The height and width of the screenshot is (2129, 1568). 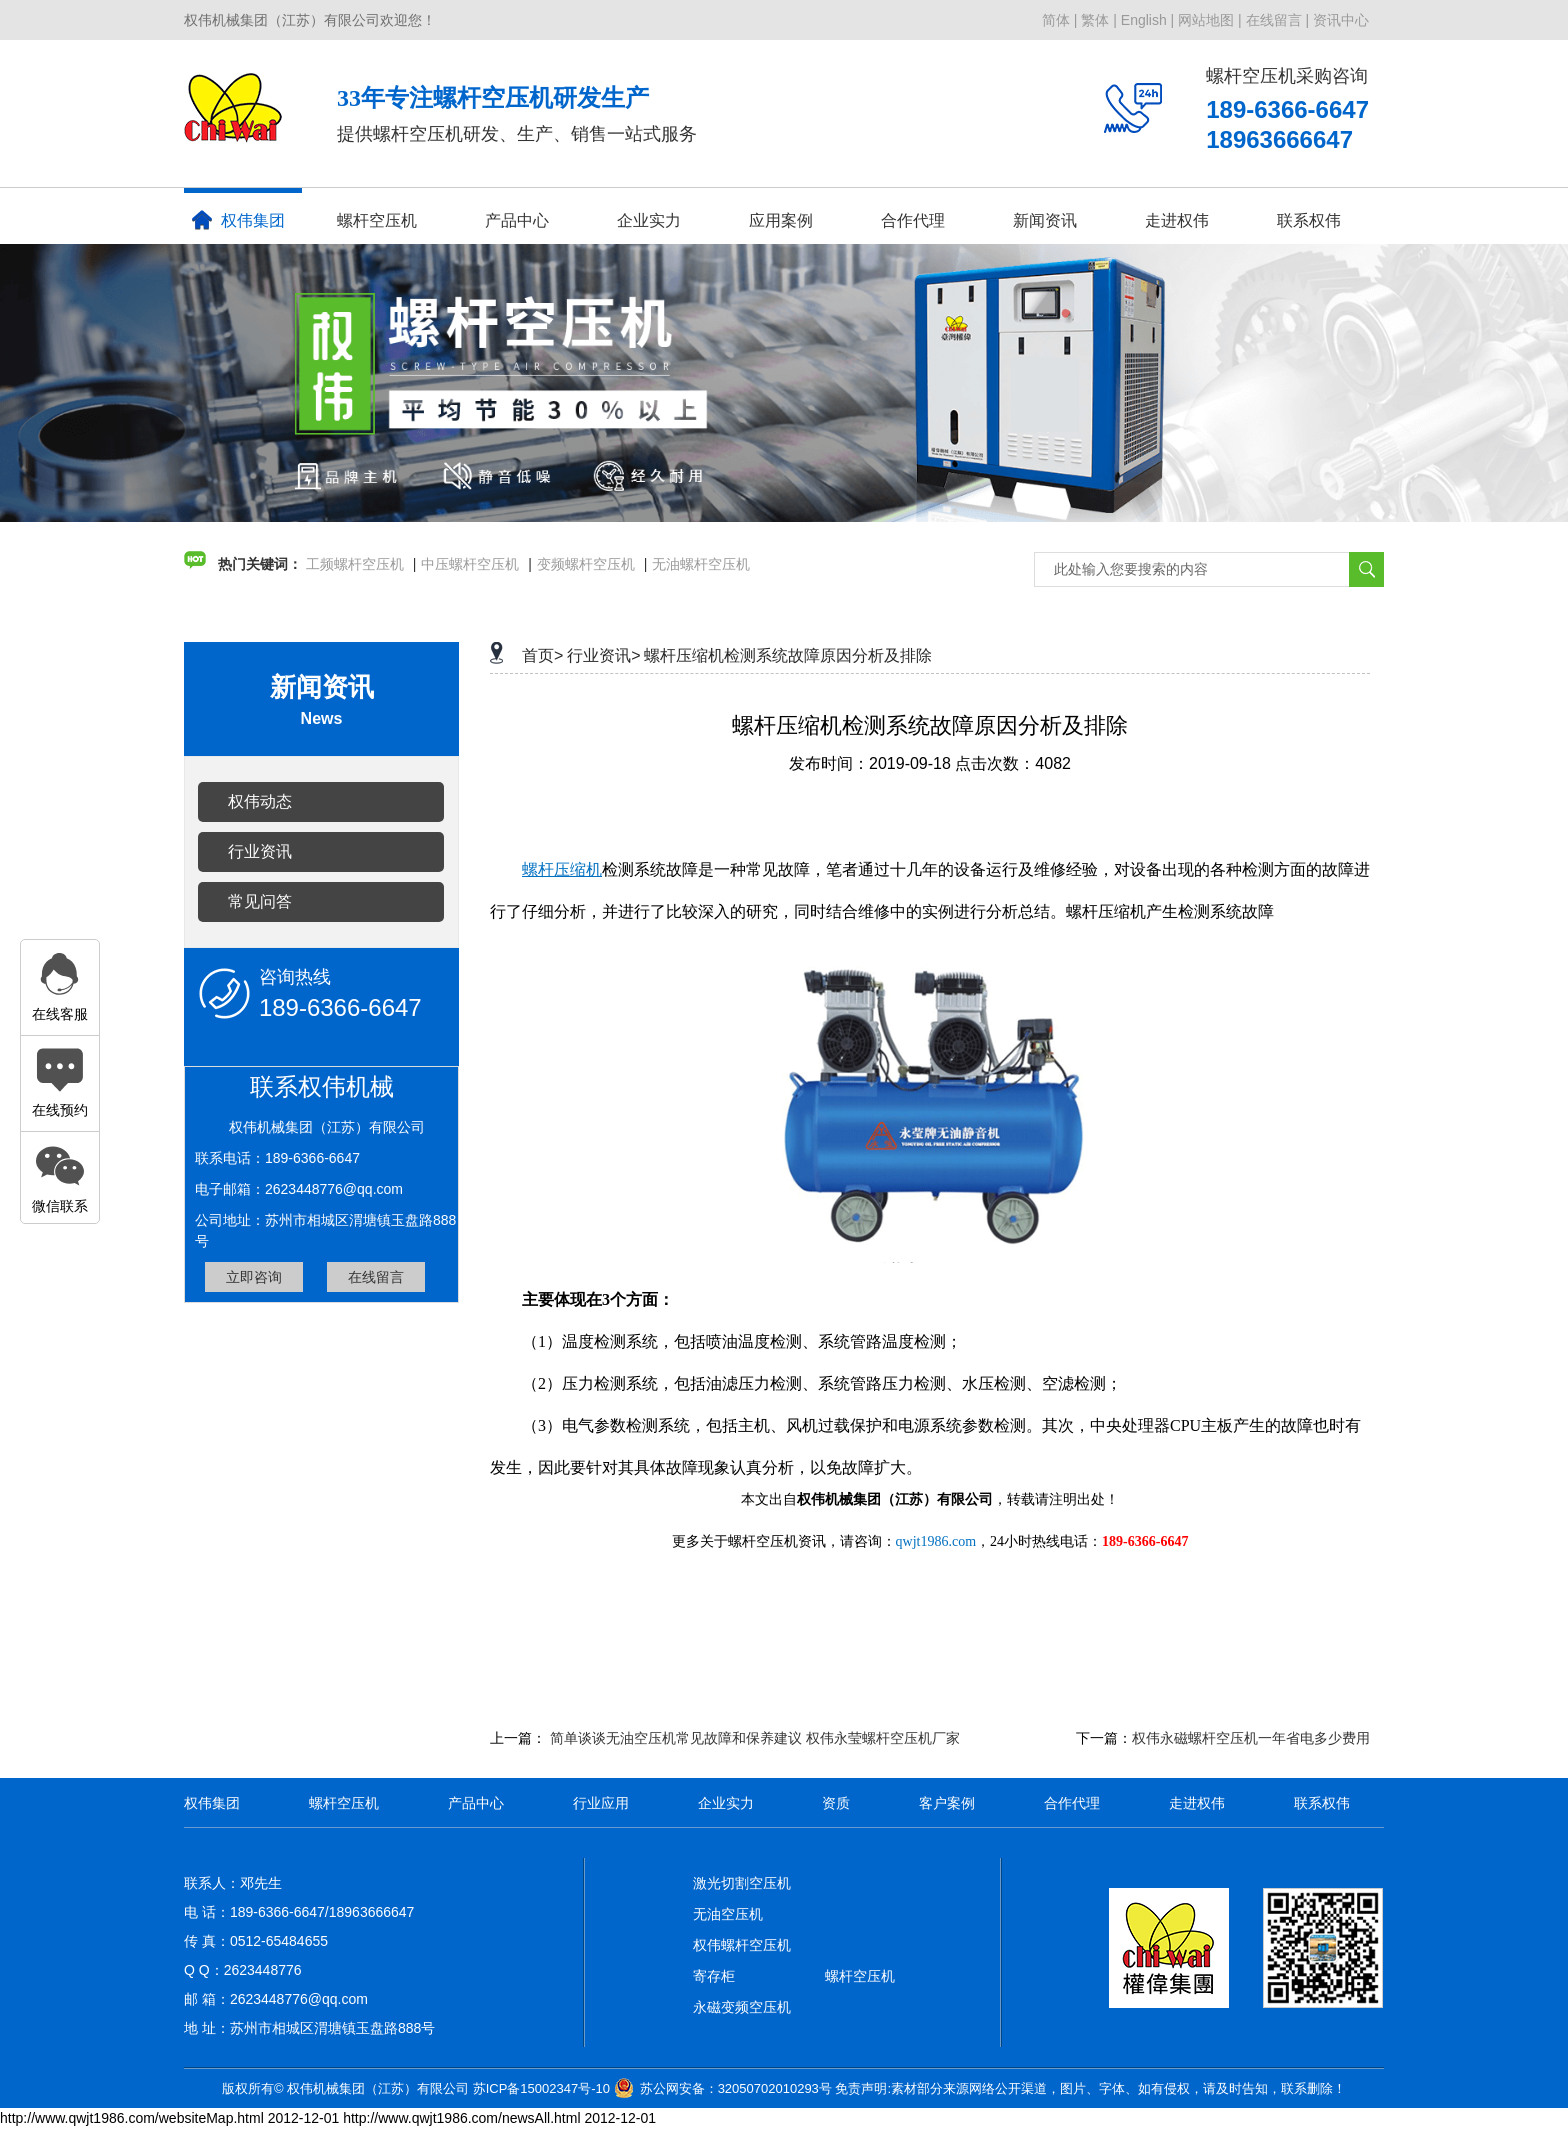 What do you see at coordinates (836, 1803) in the screenshot?
I see `资质` at bounding box center [836, 1803].